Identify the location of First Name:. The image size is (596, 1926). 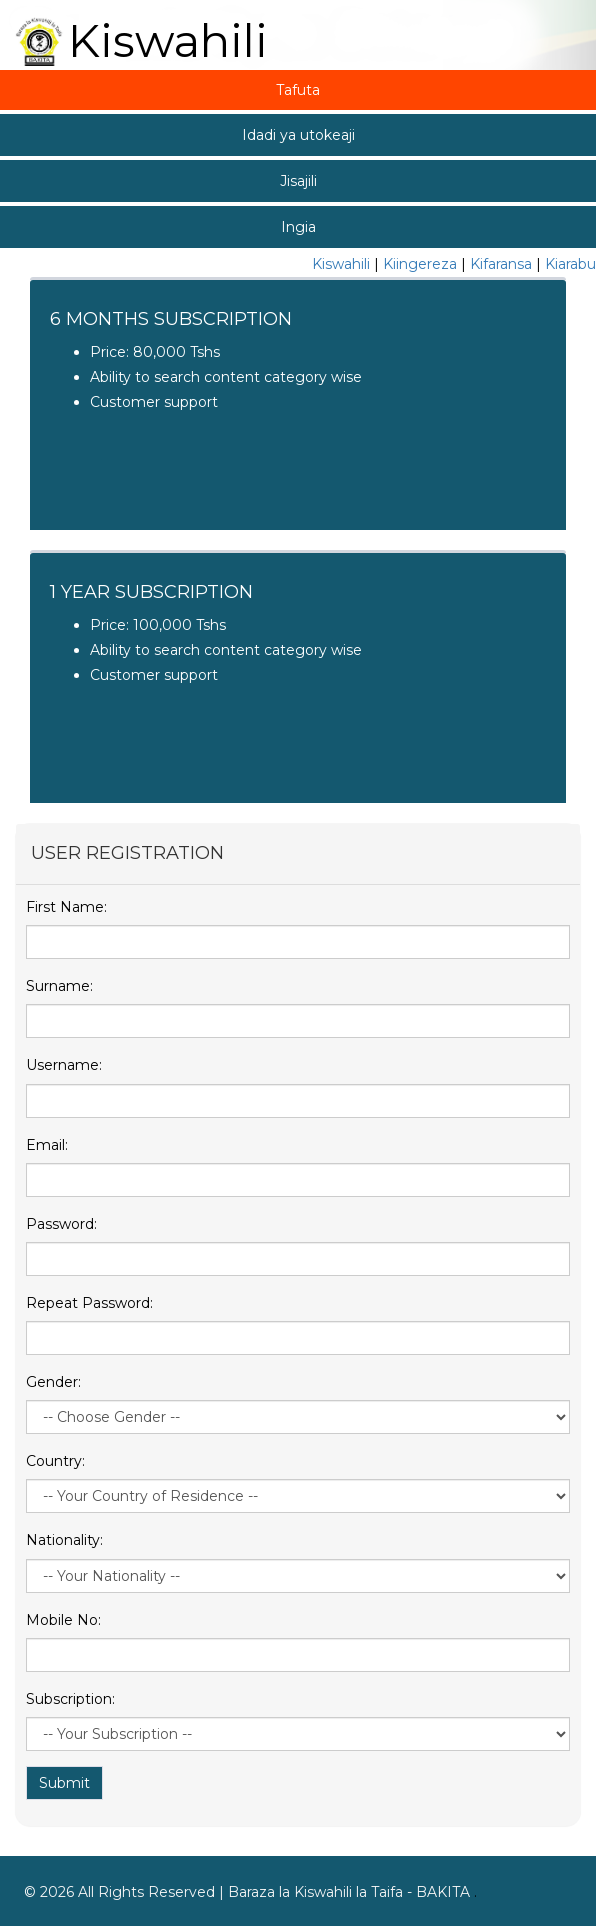
(66, 907).